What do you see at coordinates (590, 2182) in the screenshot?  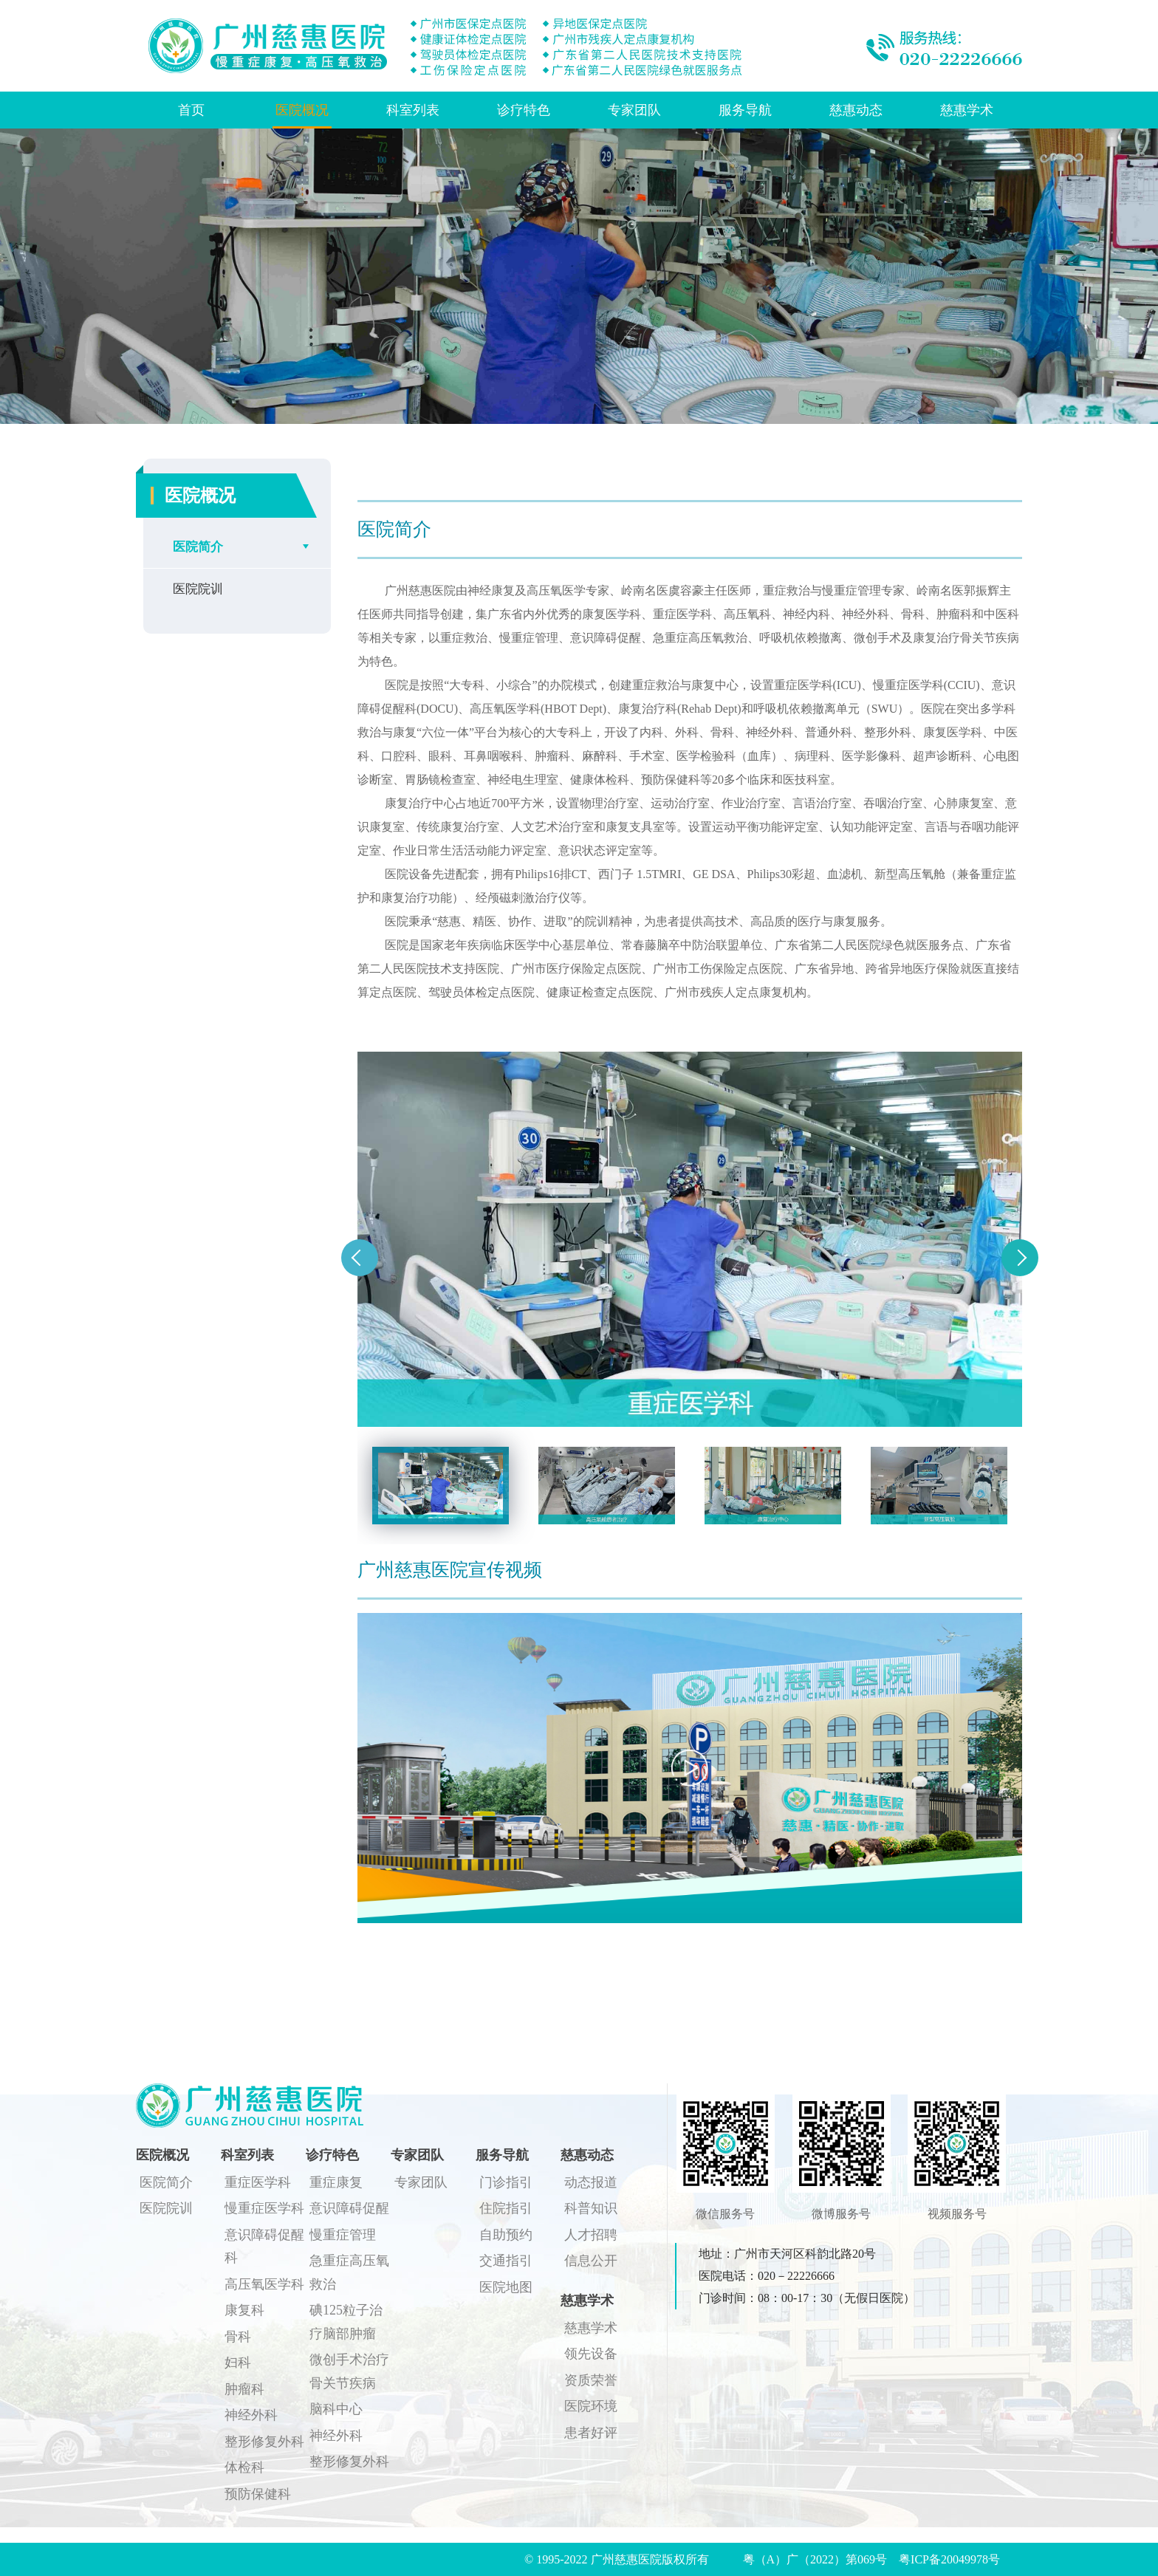 I see `动态报道` at bounding box center [590, 2182].